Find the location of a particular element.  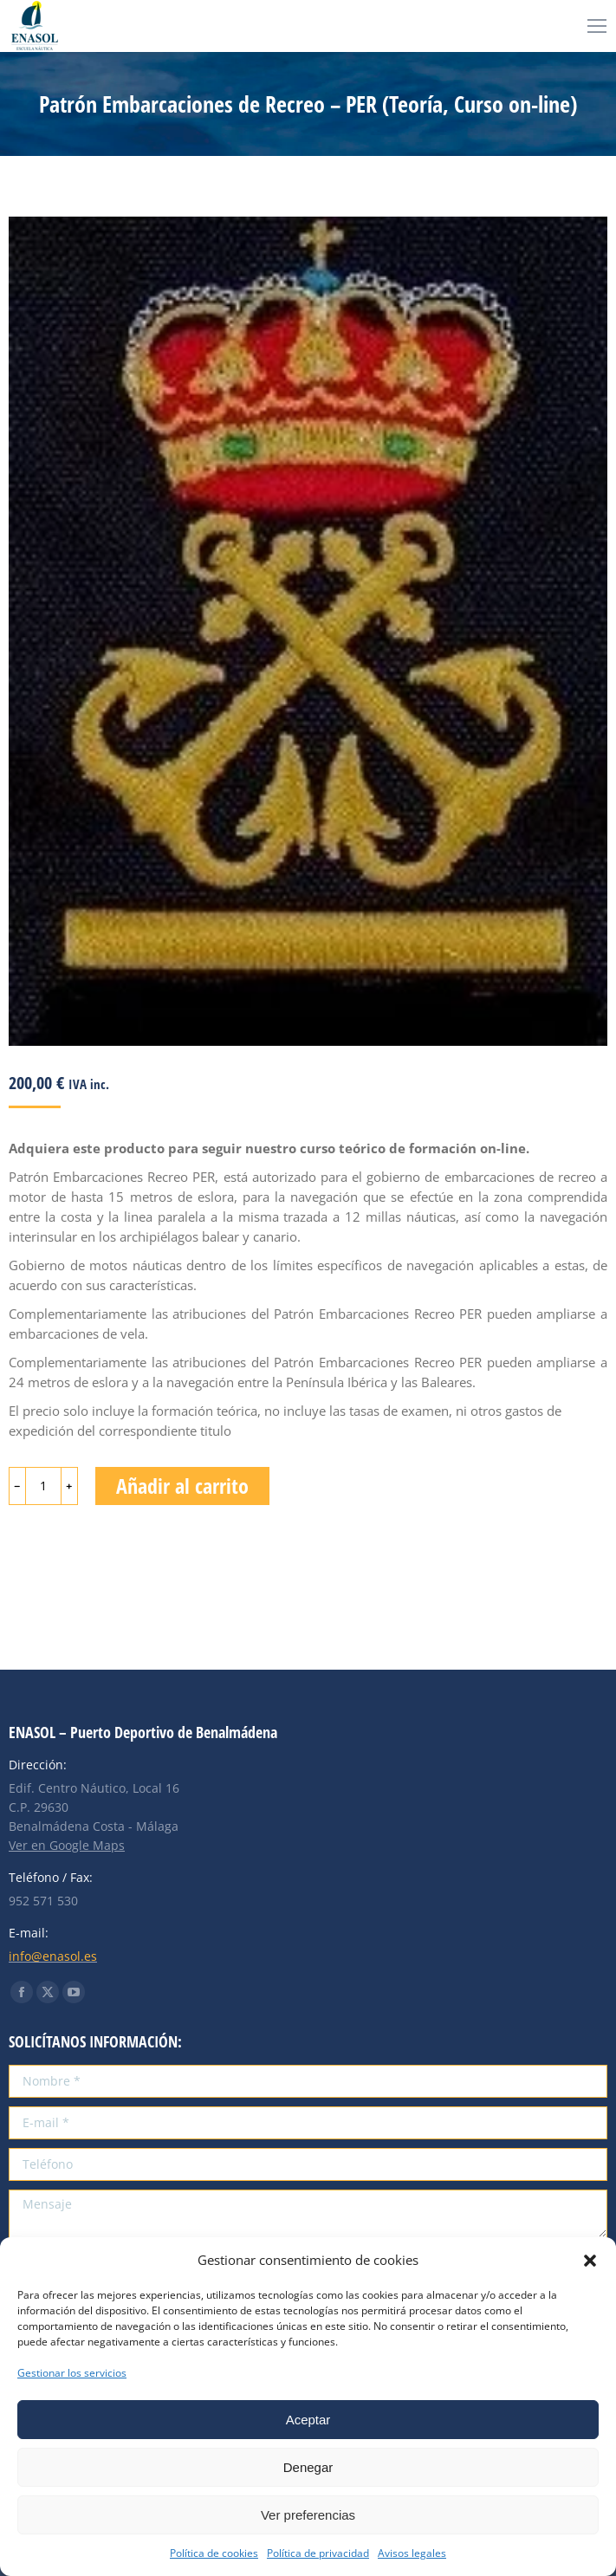

Política de privacidad is located at coordinates (318, 2553).